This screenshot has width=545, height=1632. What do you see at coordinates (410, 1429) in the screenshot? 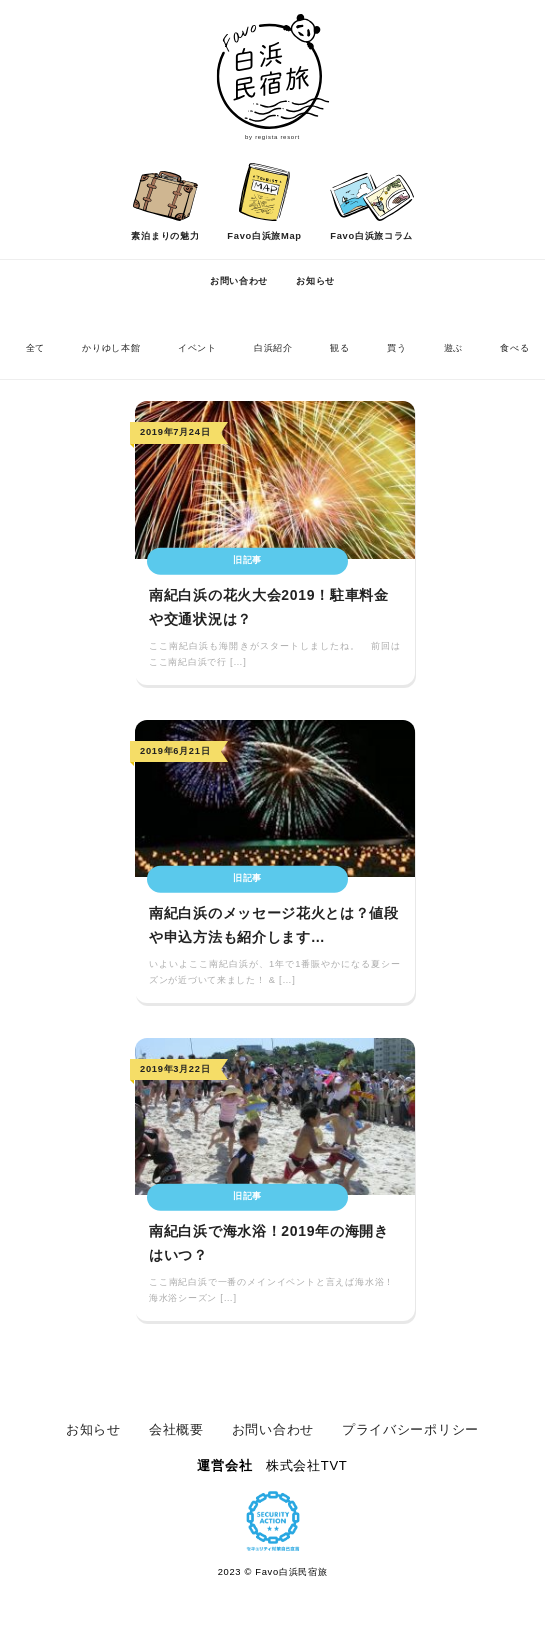
I see `プライバシーポリシー` at bounding box center [410, 1429].